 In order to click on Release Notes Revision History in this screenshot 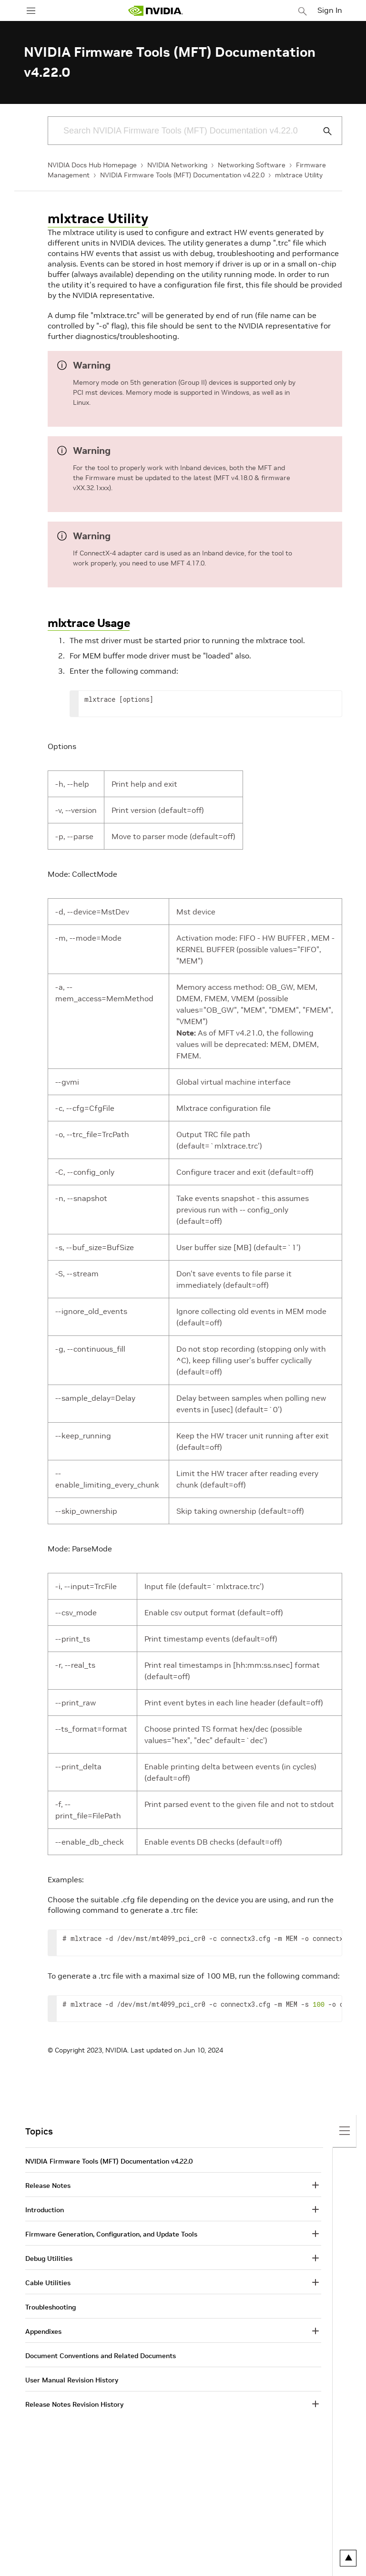, I will do `click(74, 2404)`.